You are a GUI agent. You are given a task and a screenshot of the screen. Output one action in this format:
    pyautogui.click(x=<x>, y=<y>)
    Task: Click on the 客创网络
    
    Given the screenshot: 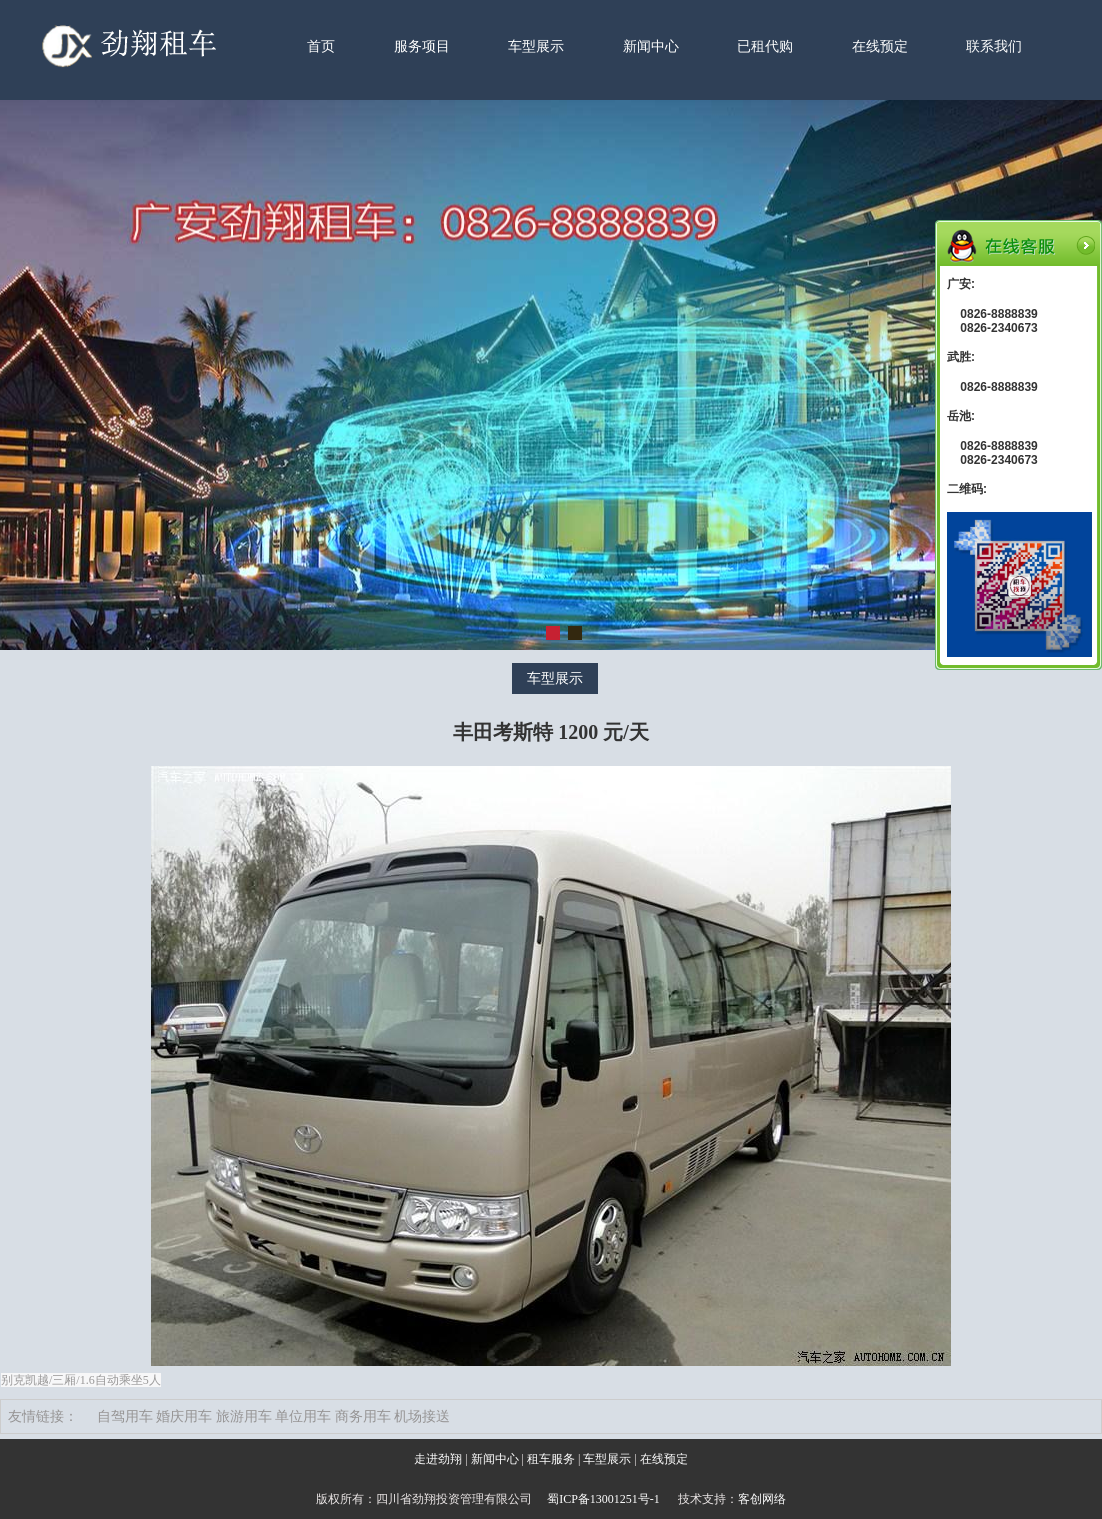 What is the action you would take?
    pyautogui.click(x=762, y=1499)
    